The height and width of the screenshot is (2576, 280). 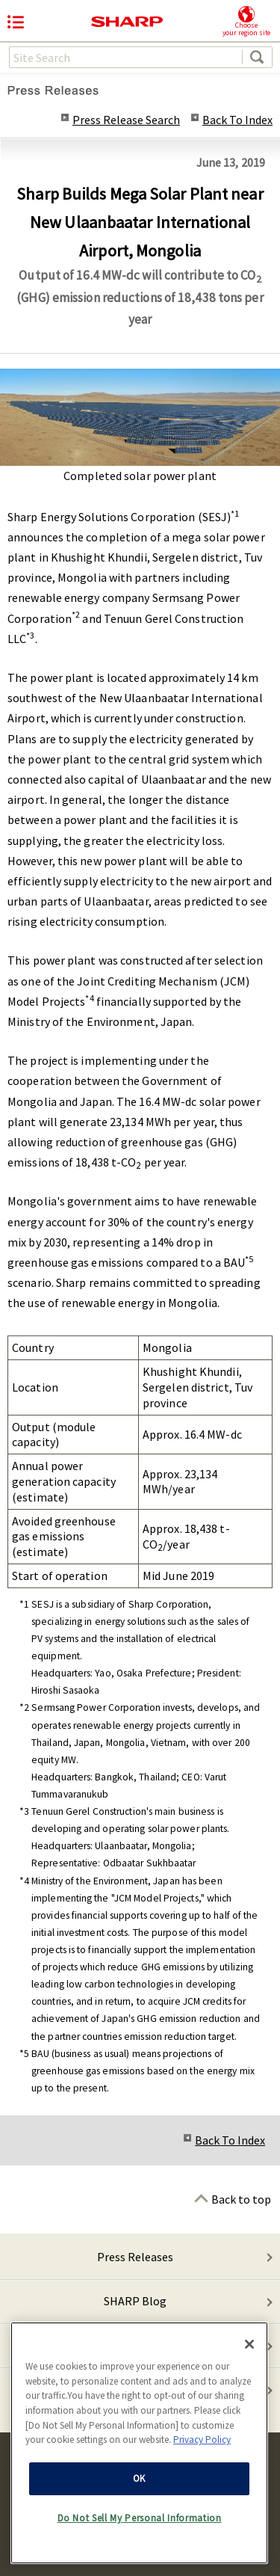 I want to click on [region], so click(x=139, y=2444).